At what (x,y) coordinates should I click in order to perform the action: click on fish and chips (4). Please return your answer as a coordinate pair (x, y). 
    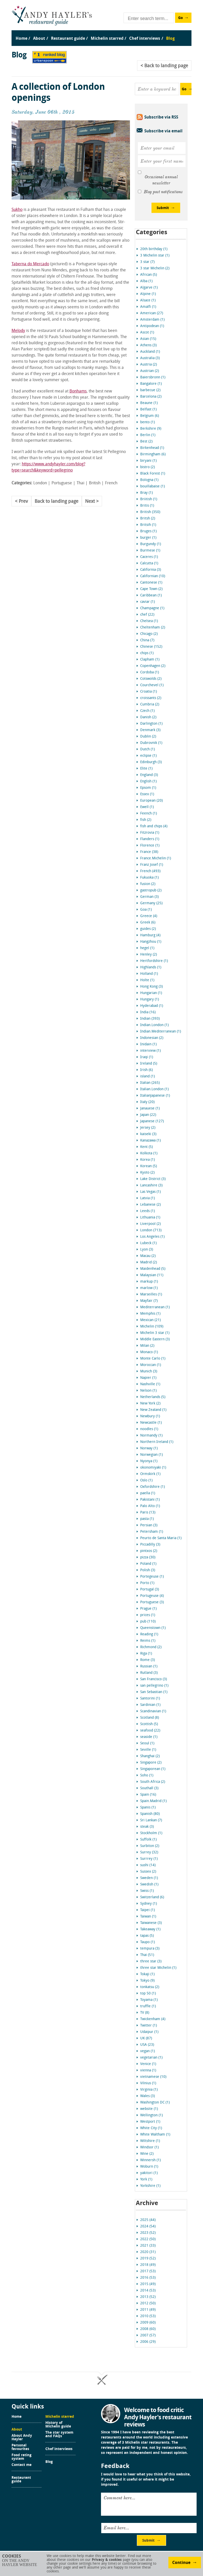
    Looking at the image, I should click on (153, 826).